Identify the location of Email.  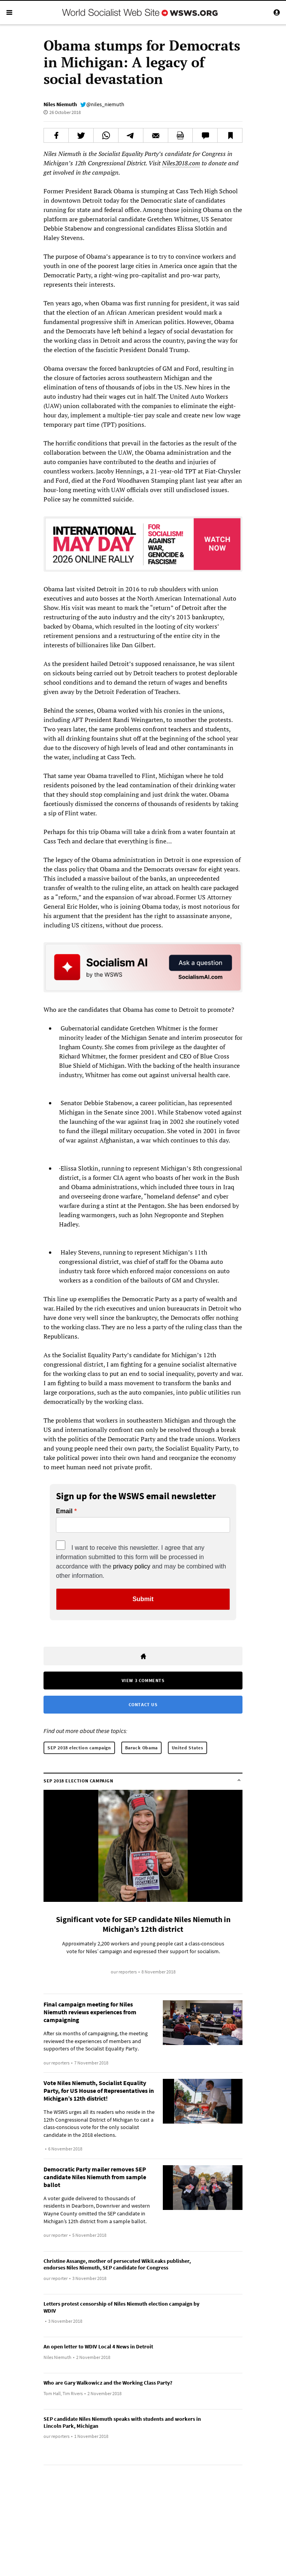
(64, 1511).